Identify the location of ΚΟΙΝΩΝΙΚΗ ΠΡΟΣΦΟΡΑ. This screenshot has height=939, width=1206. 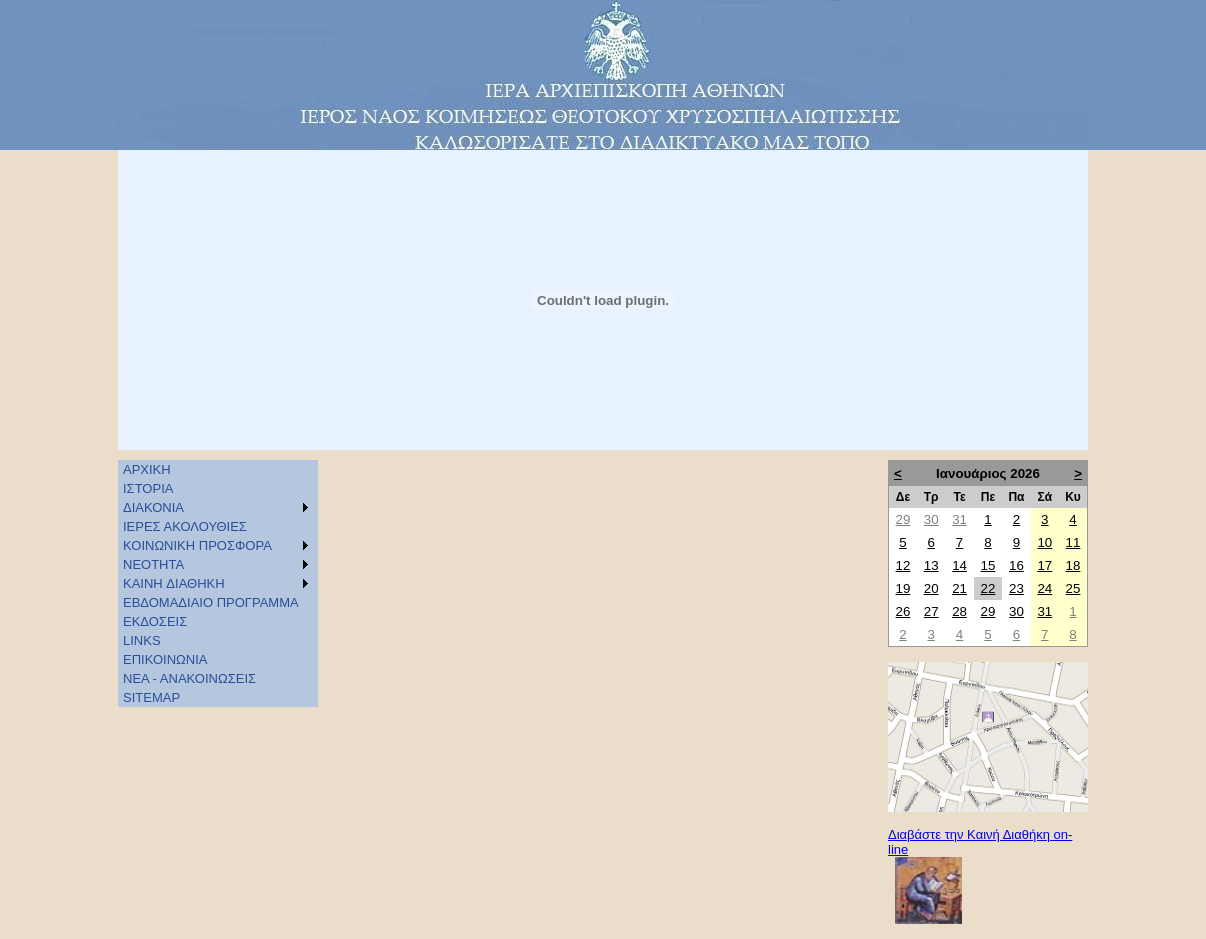
(197, 545).